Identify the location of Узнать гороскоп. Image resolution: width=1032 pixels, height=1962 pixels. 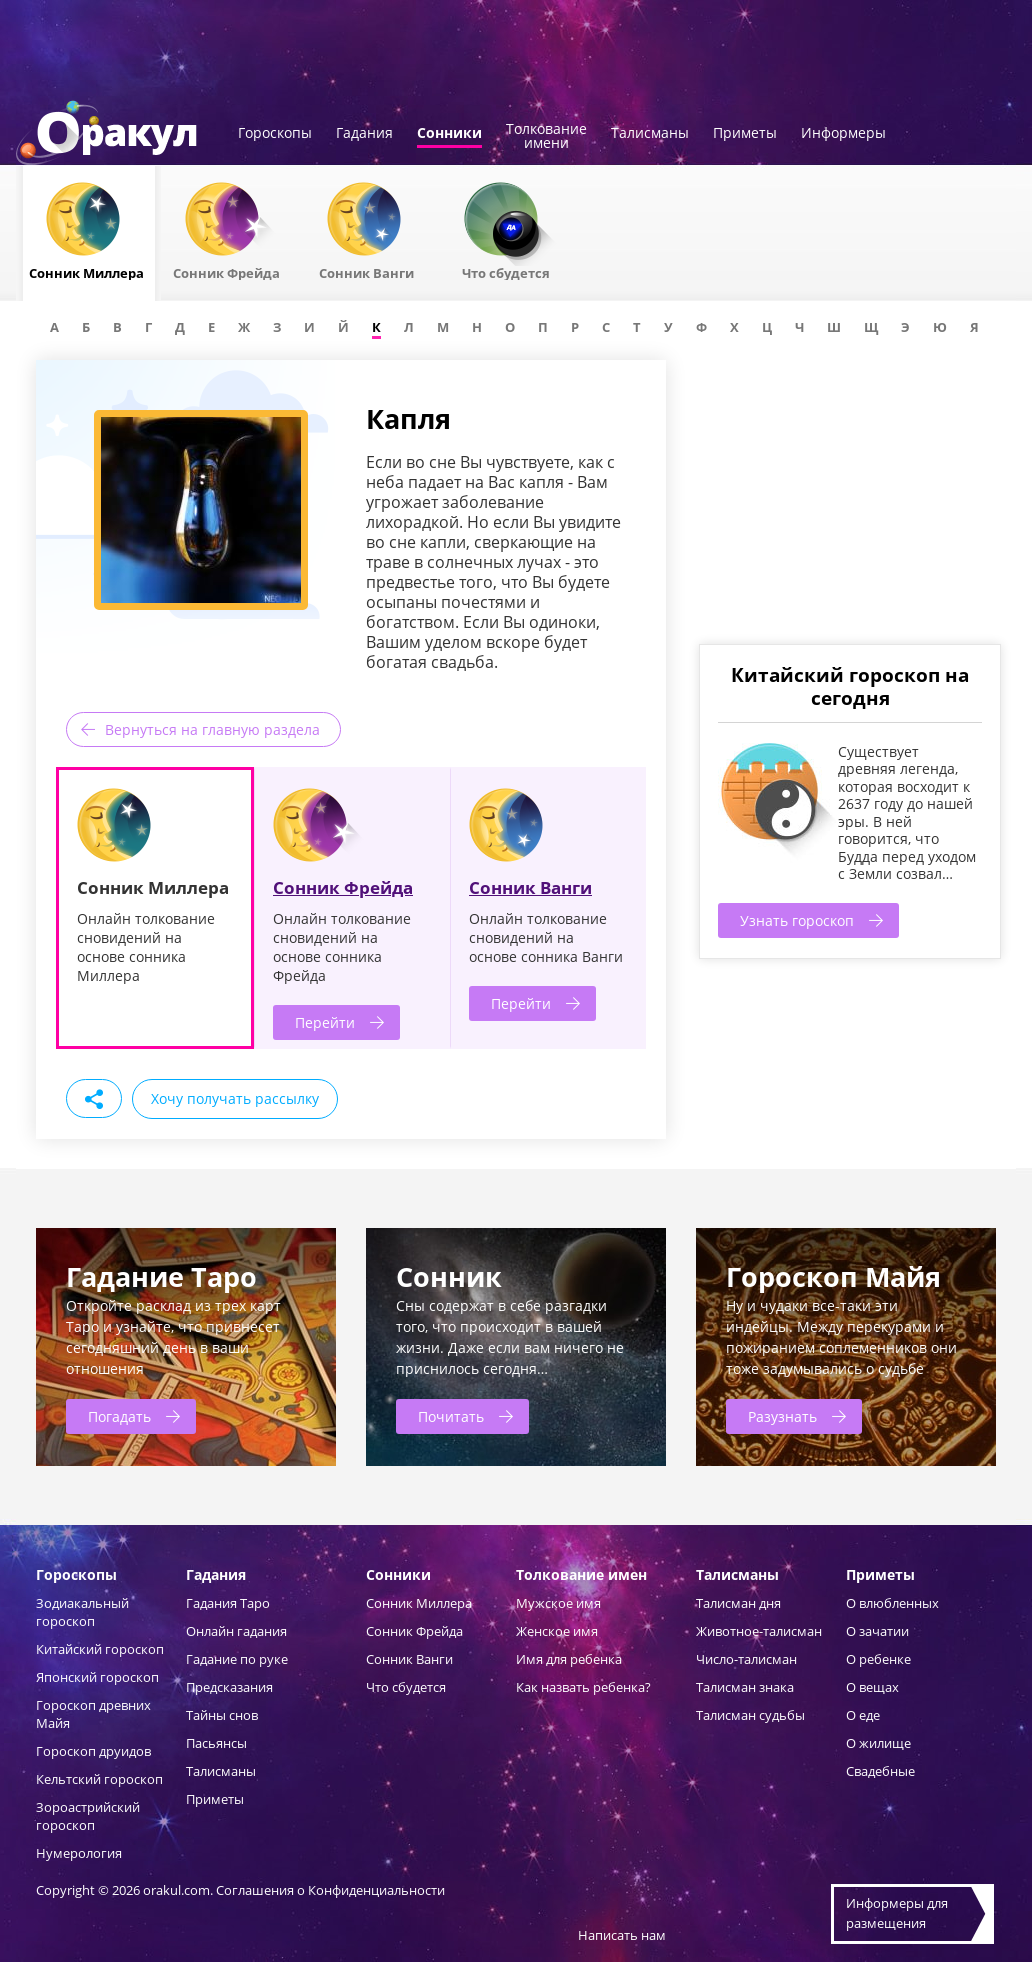
(797, 920).